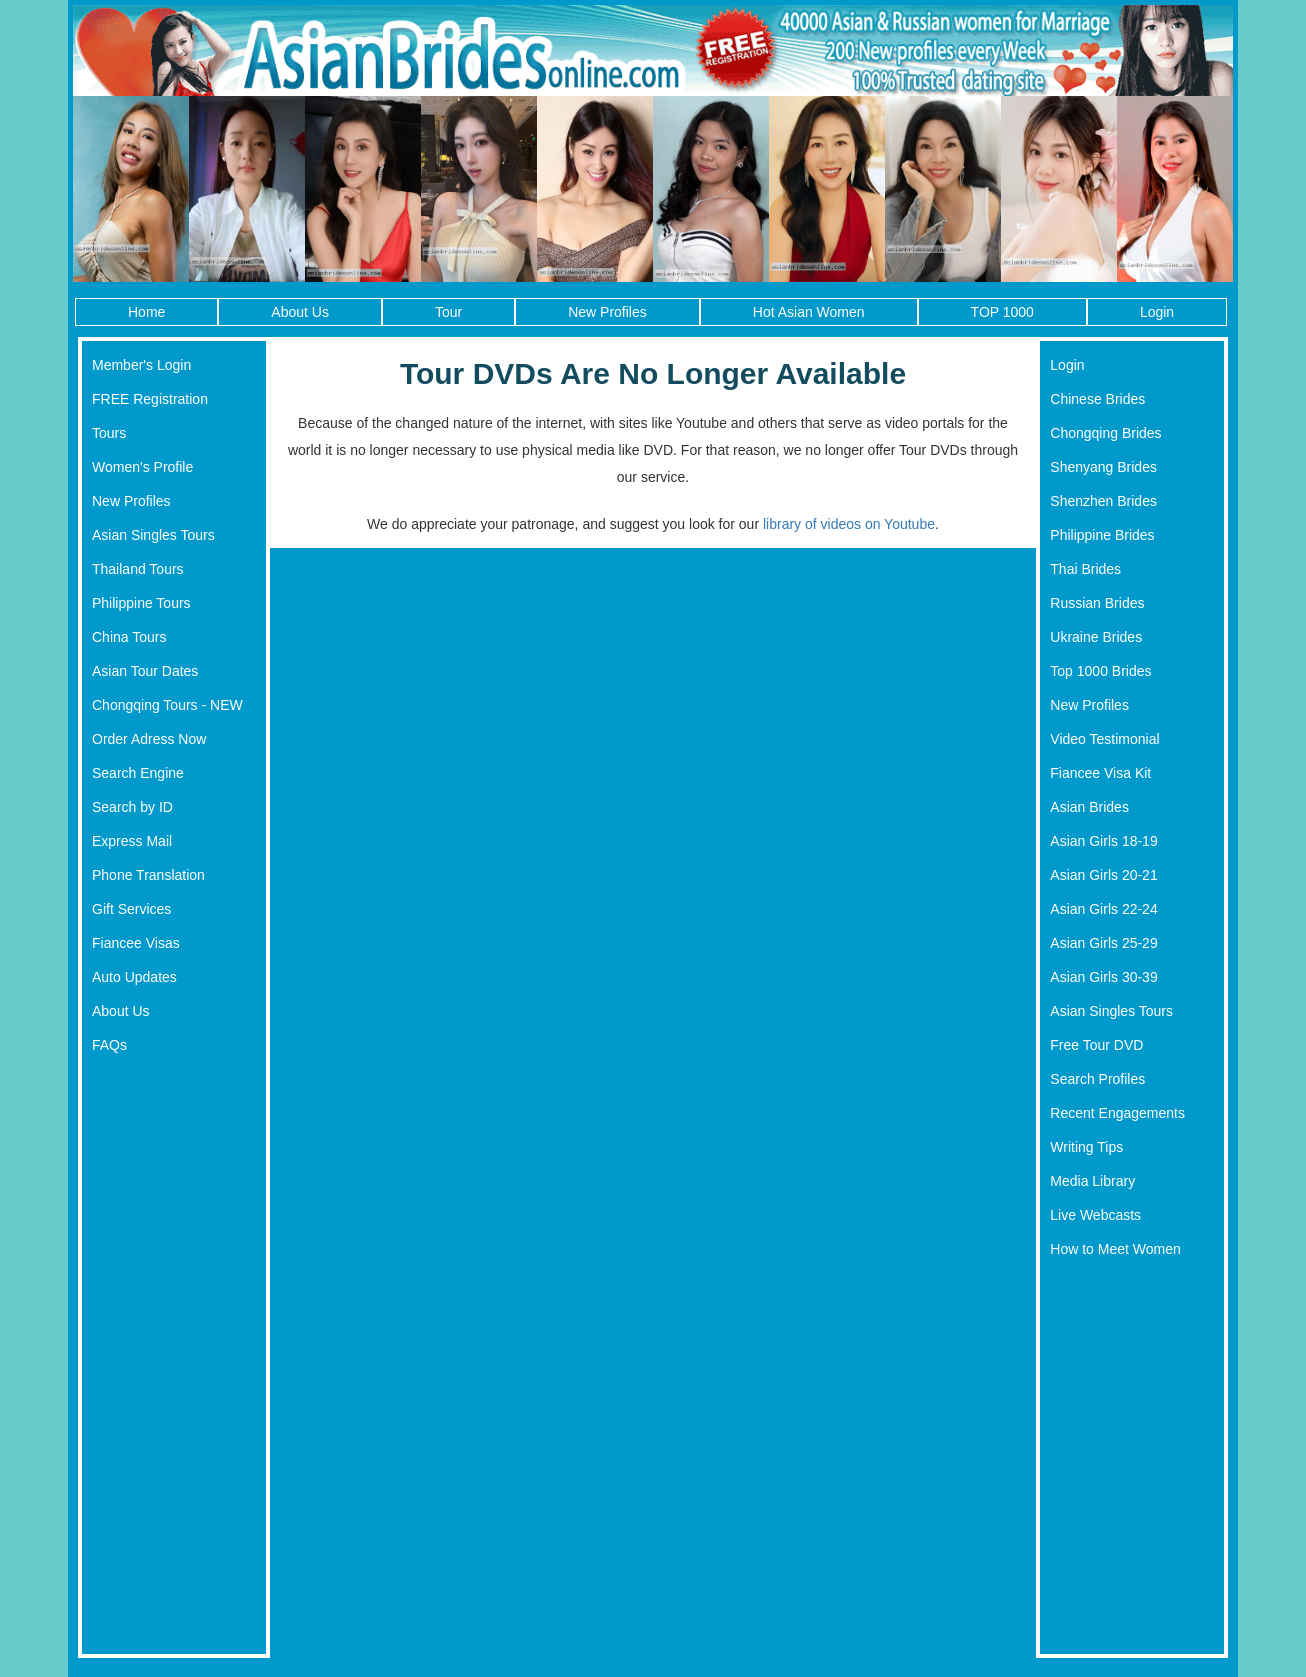 The height and width of the screenshot is (1677, 1306). Describe the element at coordinates (138, 569) in the screenshot. I see `Thailand Tours` at that location.